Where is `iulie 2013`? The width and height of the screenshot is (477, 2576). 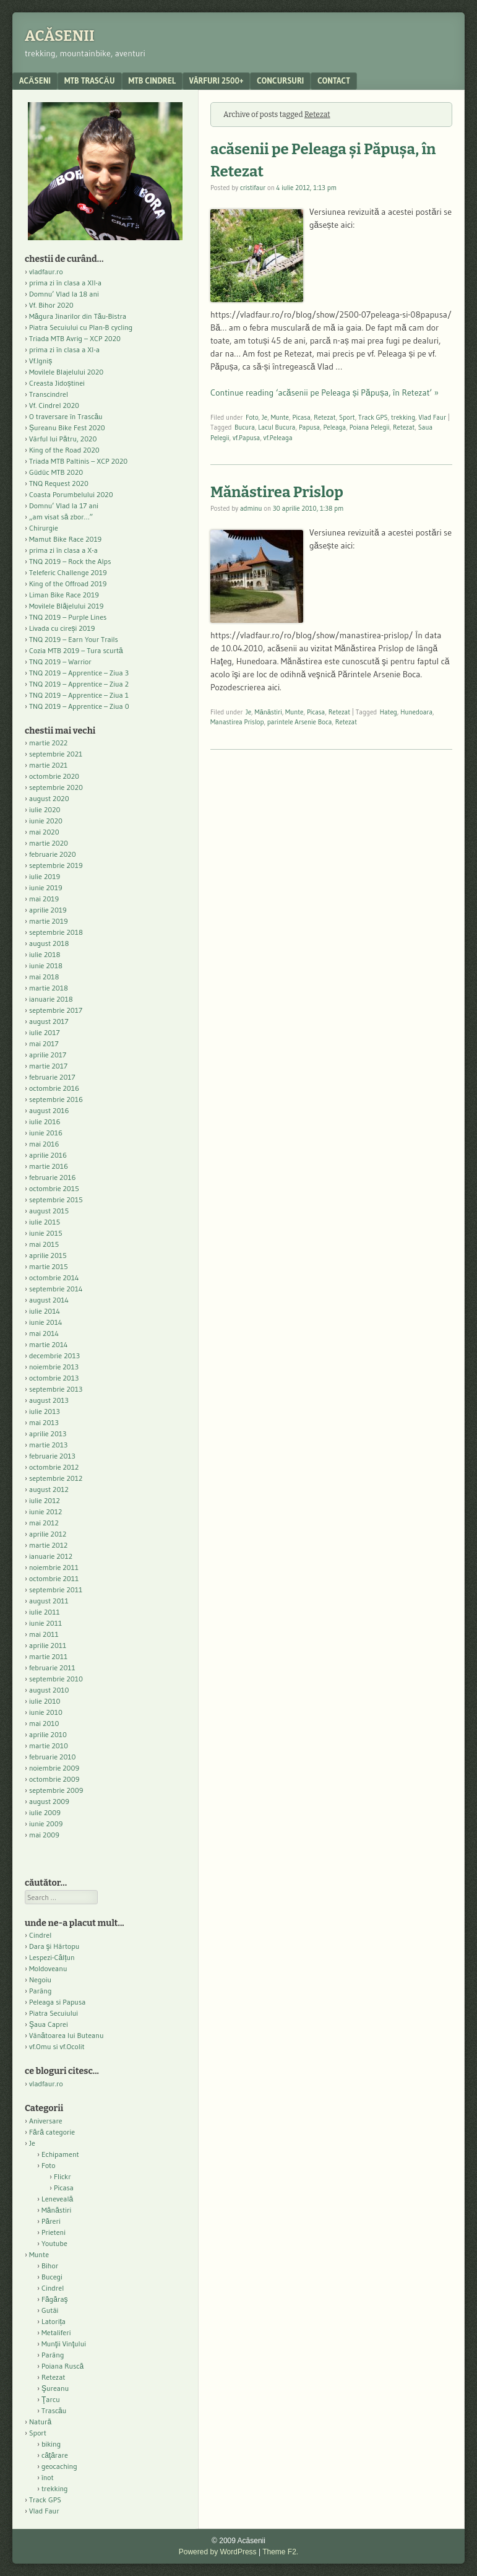 iulie 2013 is located at coordinates (44, 1411).